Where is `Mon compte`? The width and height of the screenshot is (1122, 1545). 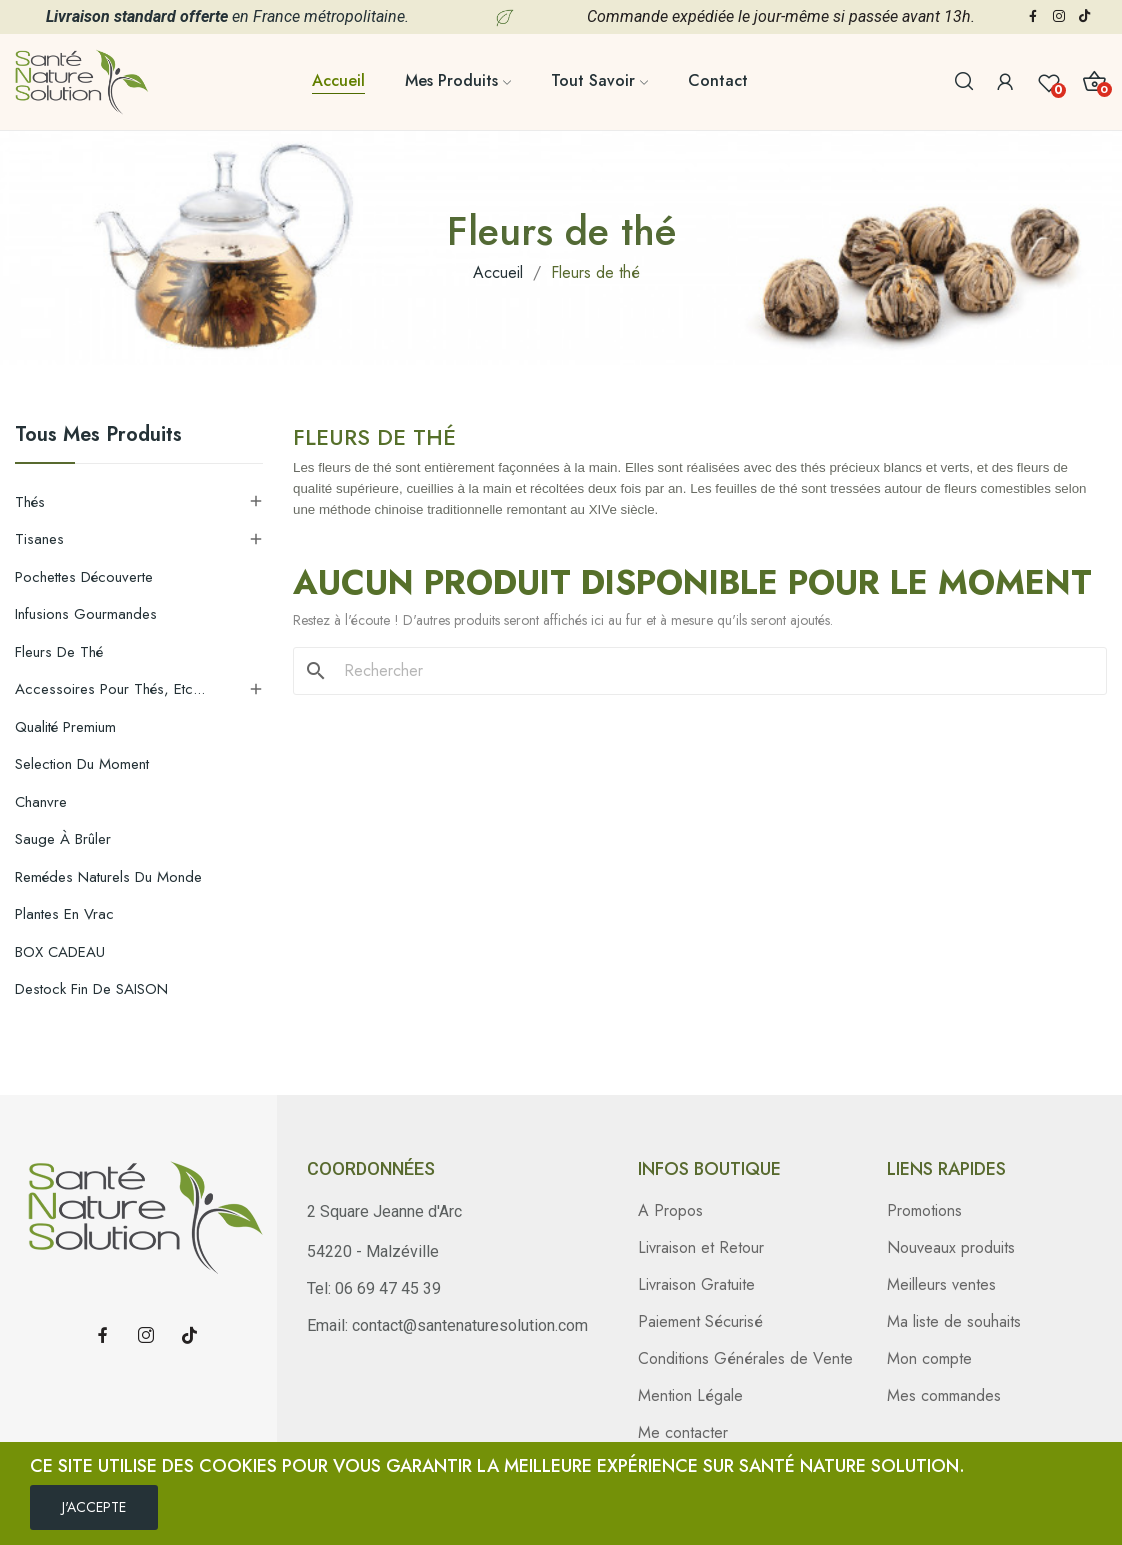
Mon compte is located at coordinates (929, 1358).